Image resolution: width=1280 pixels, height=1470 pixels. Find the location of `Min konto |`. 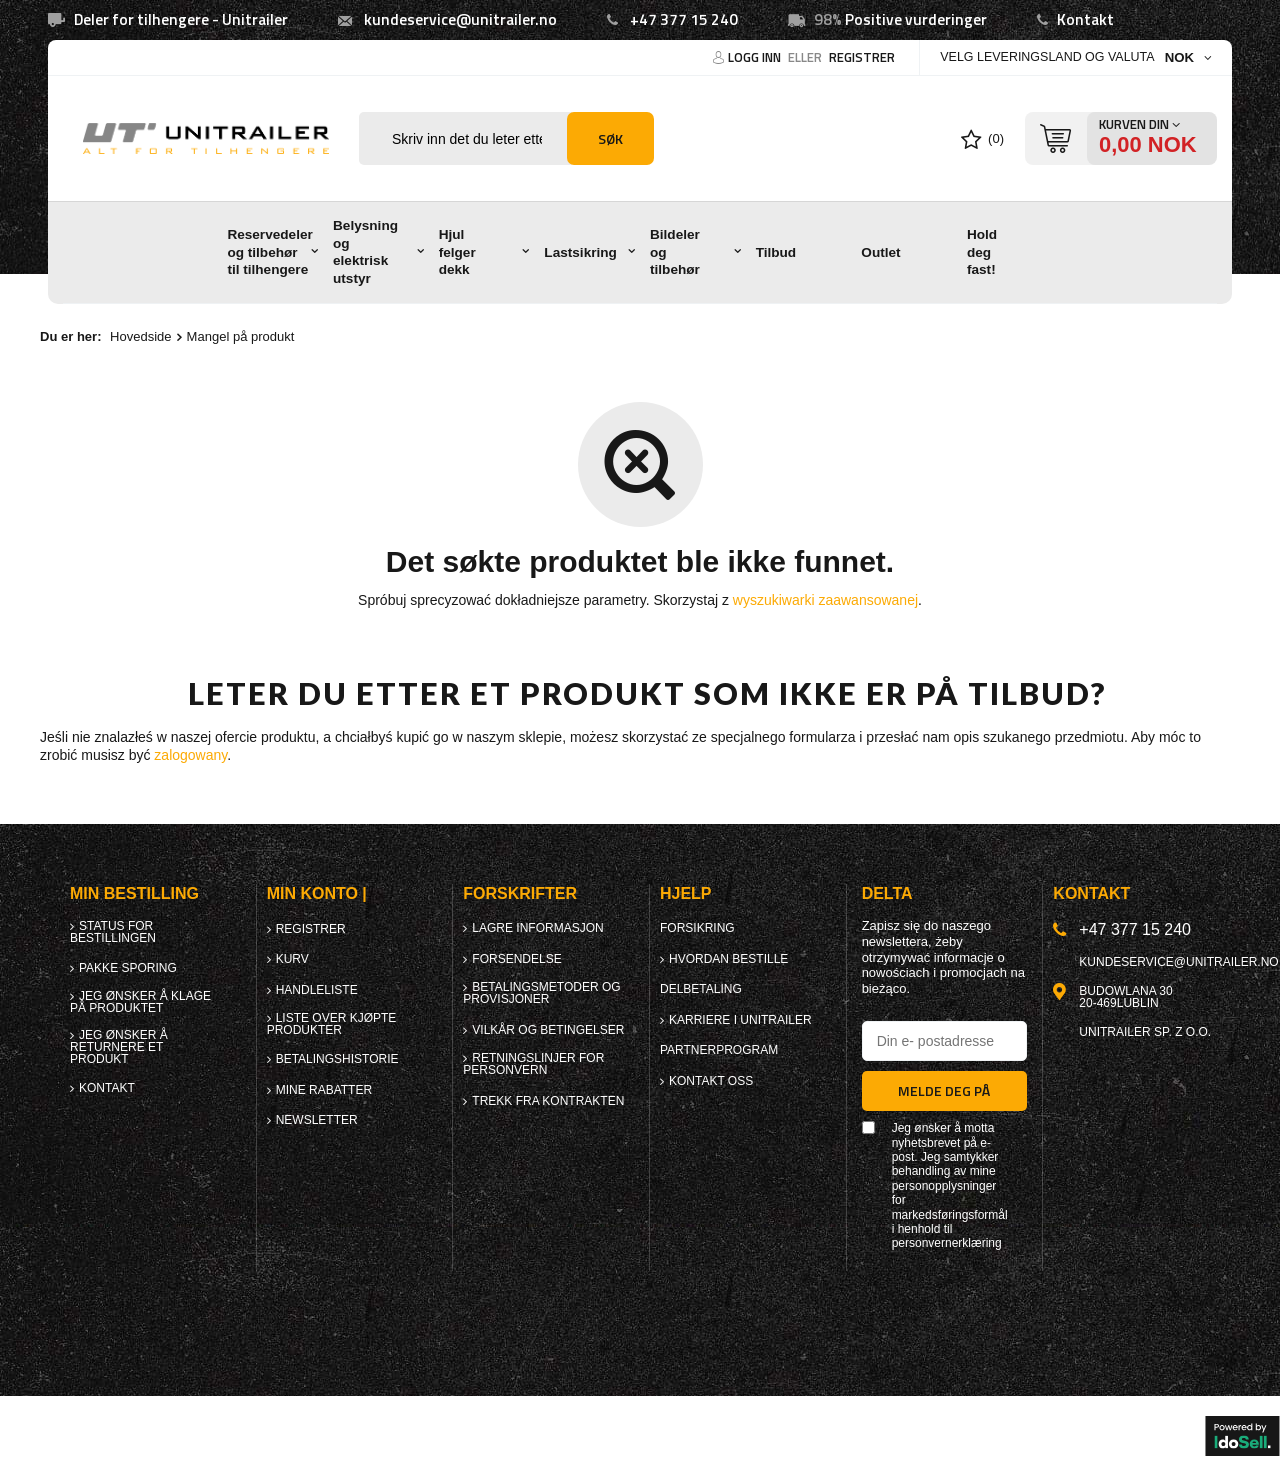

Min konto | is located at coordinates (317, 893).